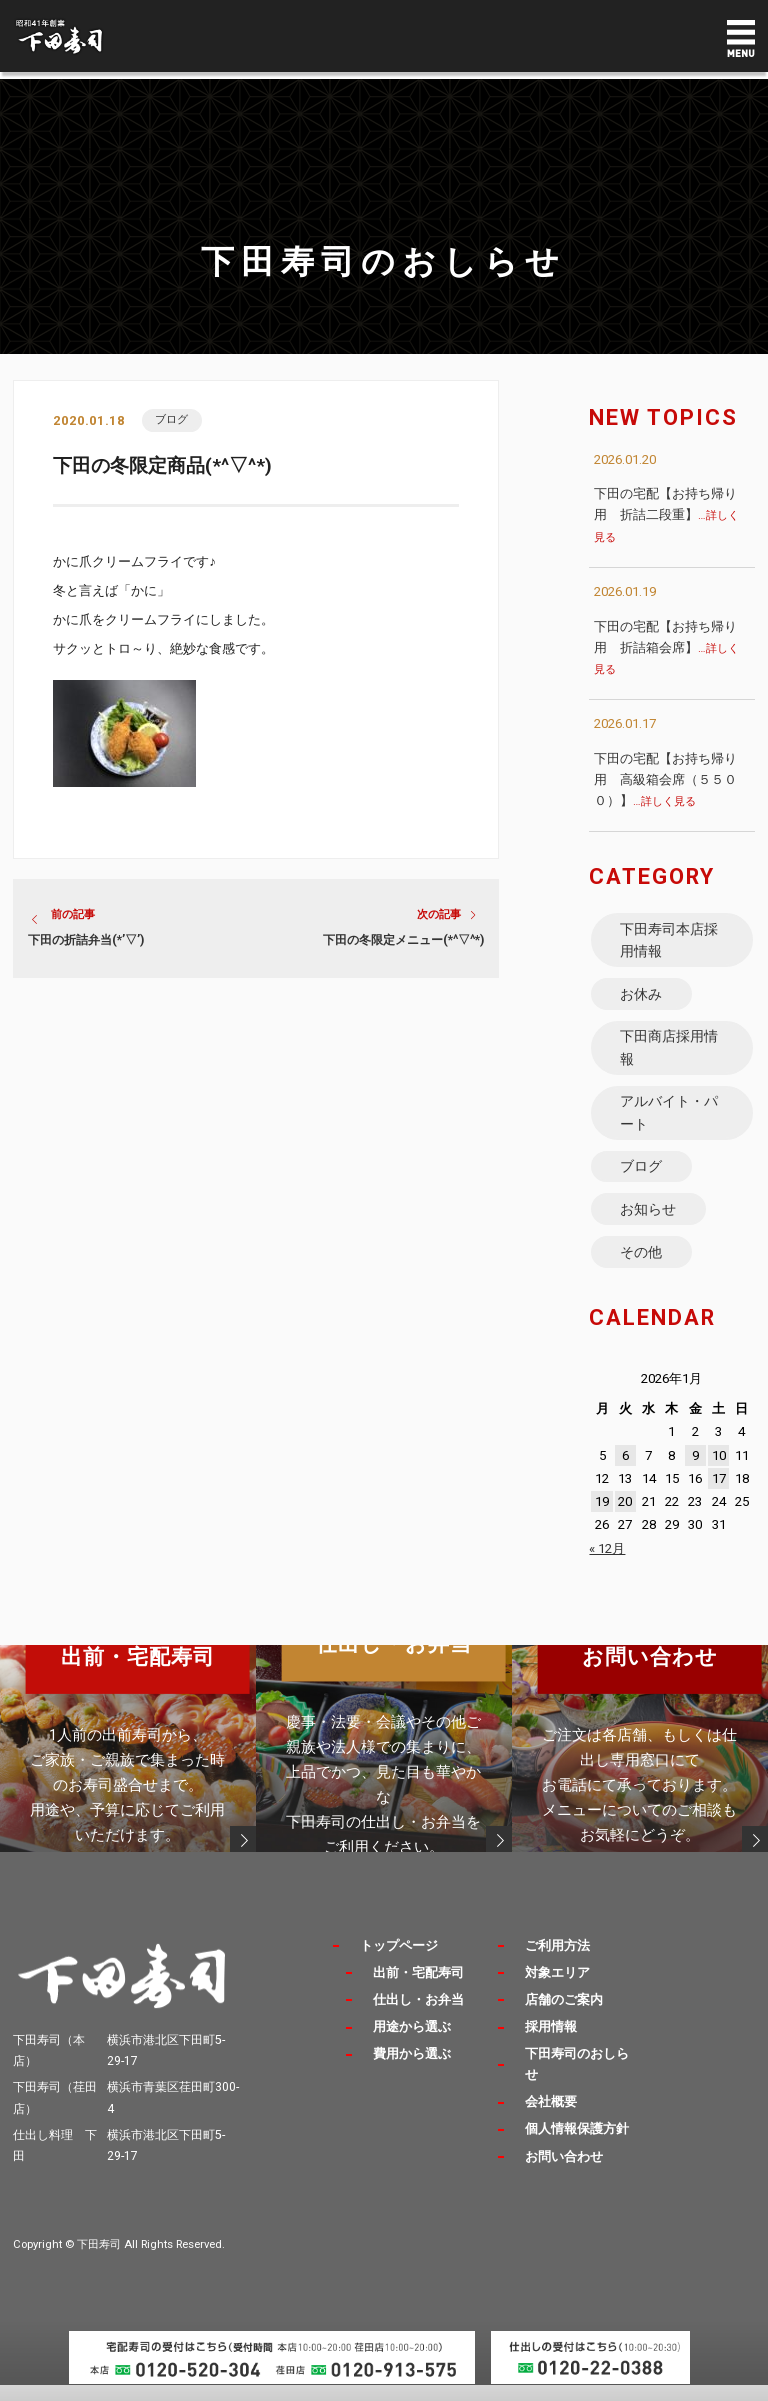 The image size is (768, 2401). What do you see at coordinates (666, 647) in the screenshot?
I see `下田の宅配【お持ち帰り用 折詰箱会席】` at bounding box center [666, 647].